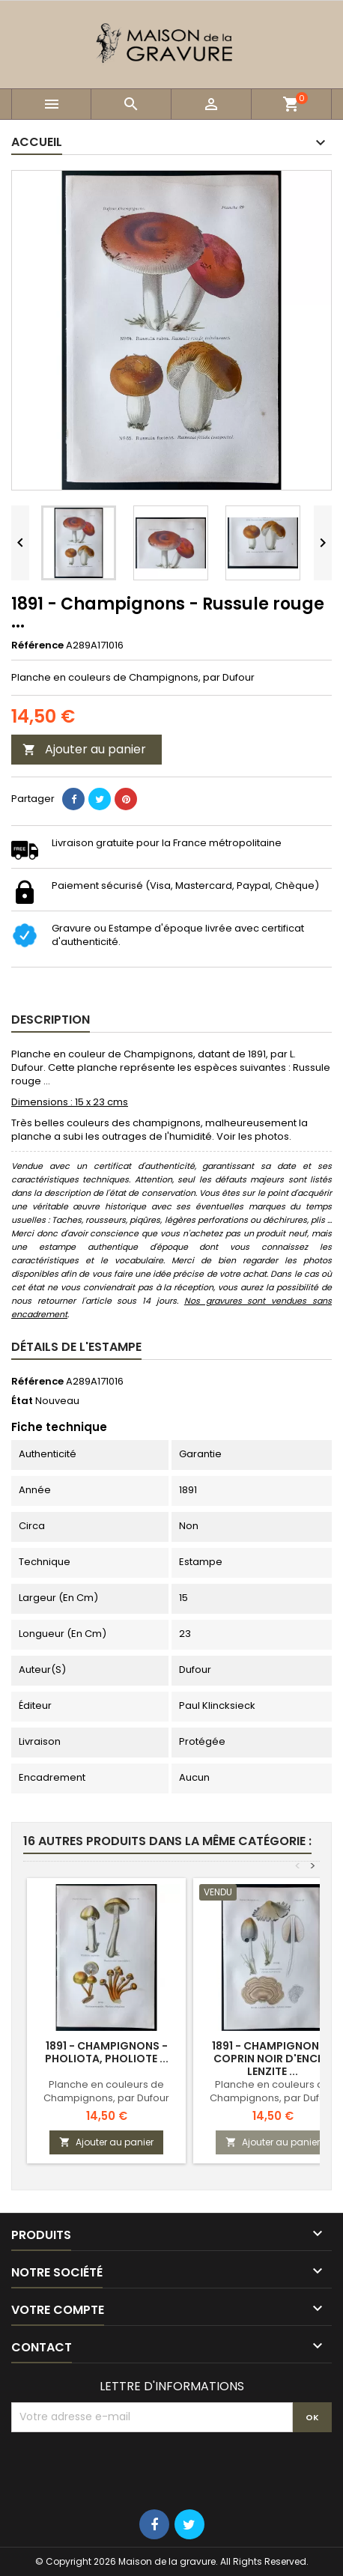  What do you see at coordinates (106, 2091) in the screenshot?
I see `Planche en couleurs de Champignons, par Dufour` at bounding box center [106, 2091].